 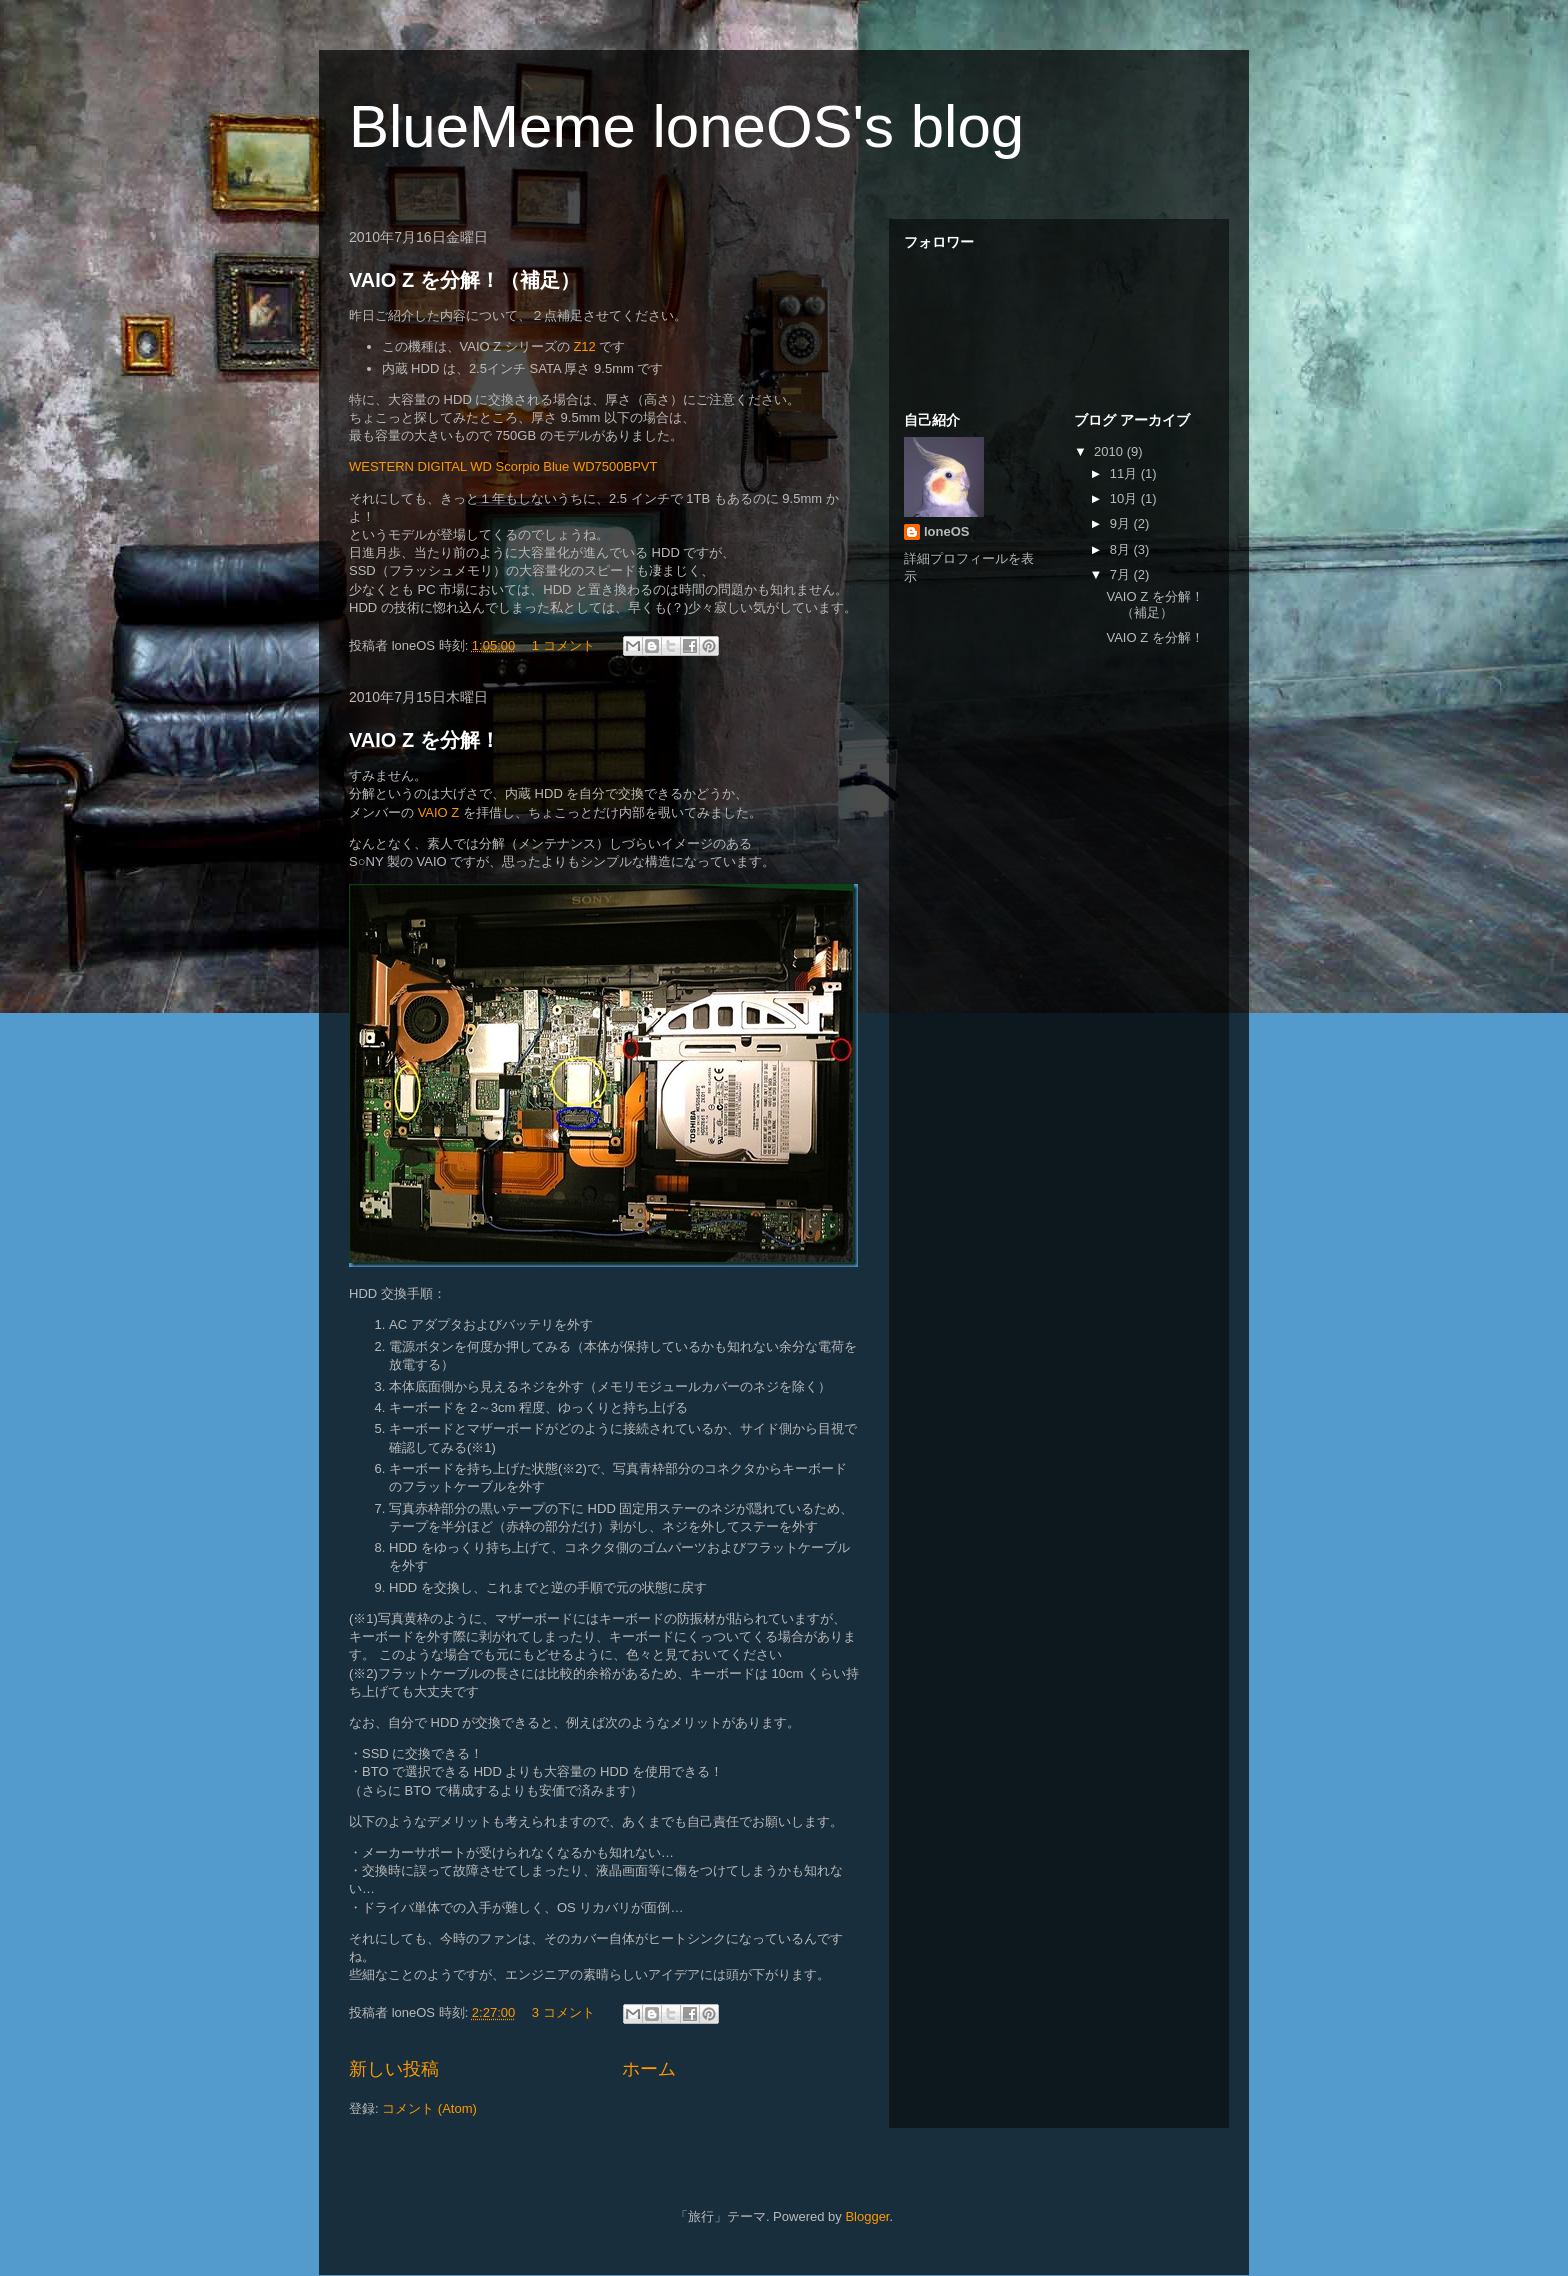 I want to click on Z12, so click(x=584, y=346).